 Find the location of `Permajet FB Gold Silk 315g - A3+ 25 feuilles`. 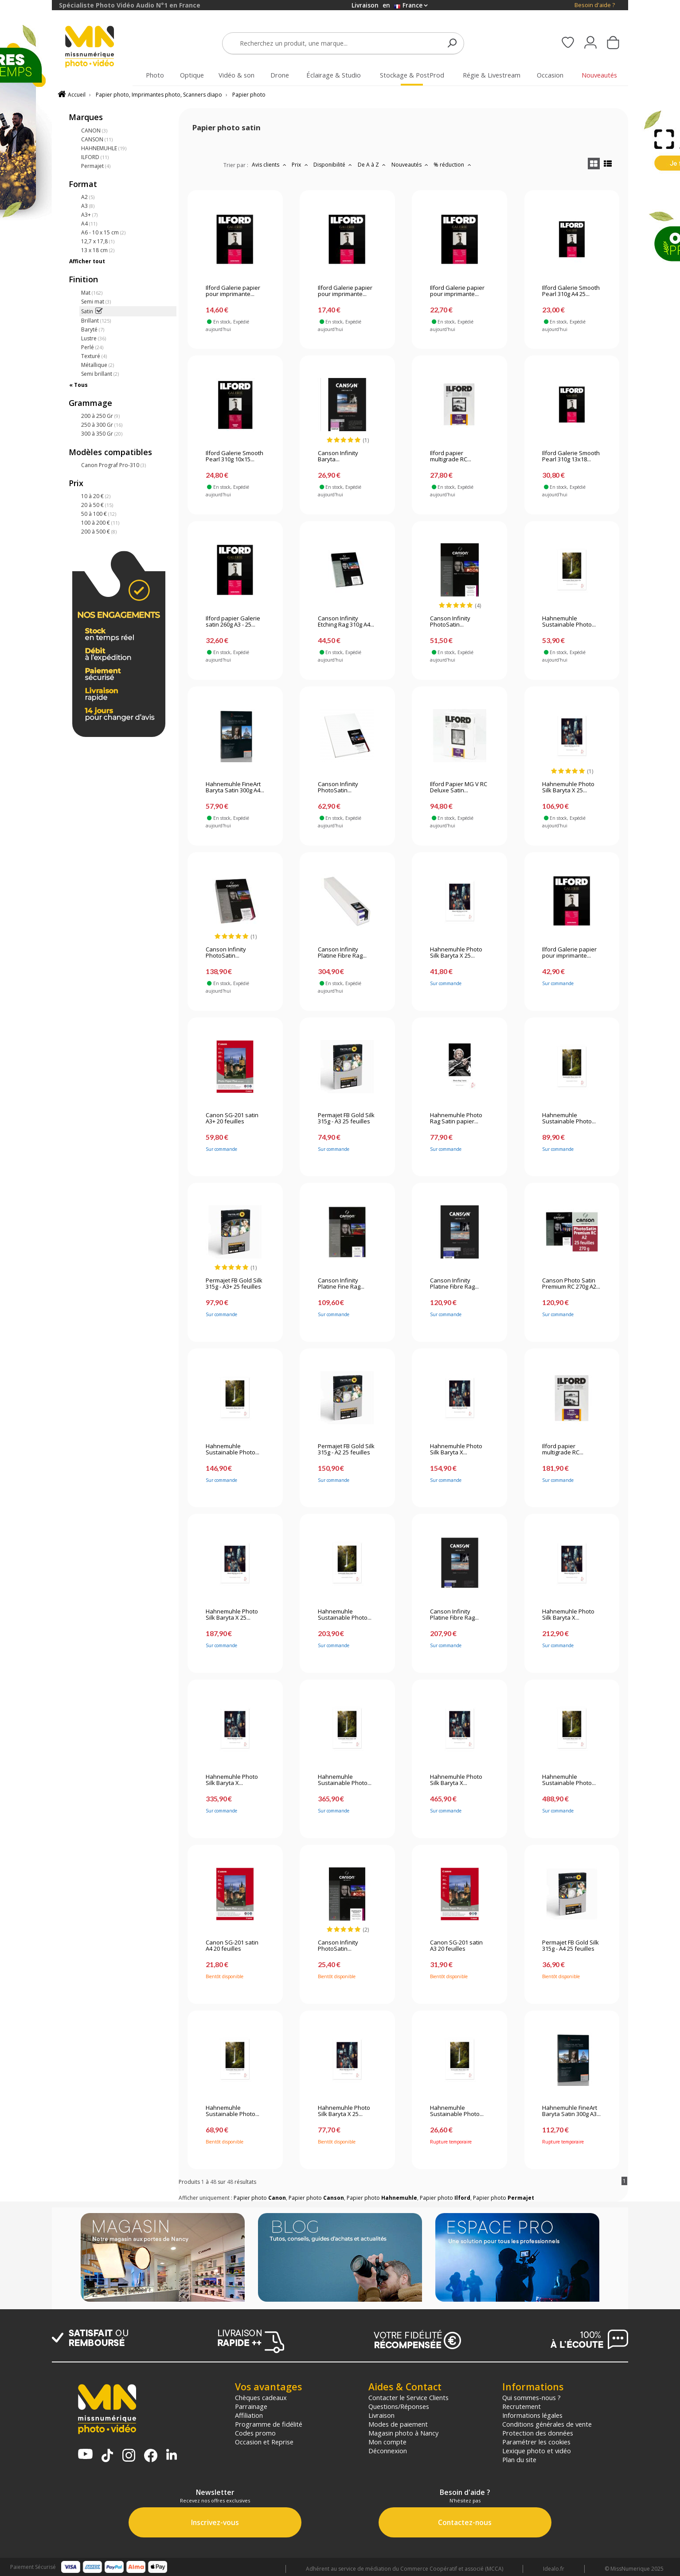

Permajet FB Gold Silk 315g - A3+ 25 feuilles is located at coordinates (234, 1283).